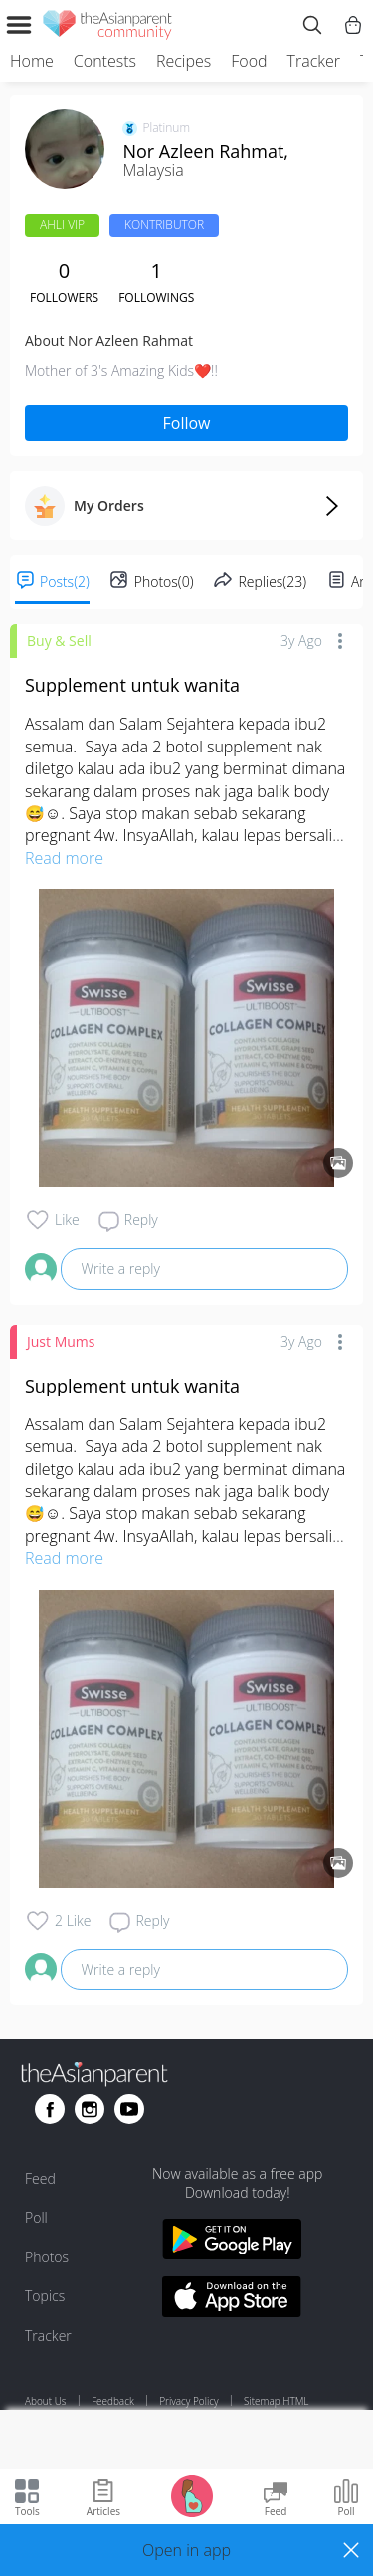 Image resolution: width=373 pixels, height=2576 pixels. Describe the element at coordinates (46, 2401) in the screenshot. I see `About Us` at that location.